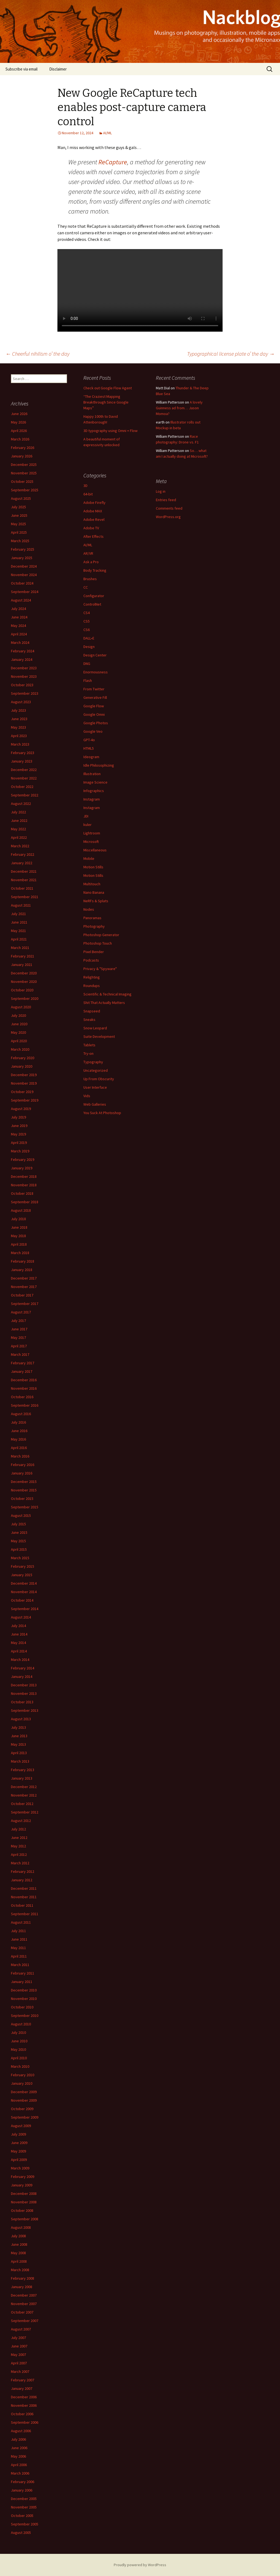 The image size is (280, 2576). What do you see at coordinates (85, 816) in the screenshot?
I see `JDI` at bounding box center [85, 816].